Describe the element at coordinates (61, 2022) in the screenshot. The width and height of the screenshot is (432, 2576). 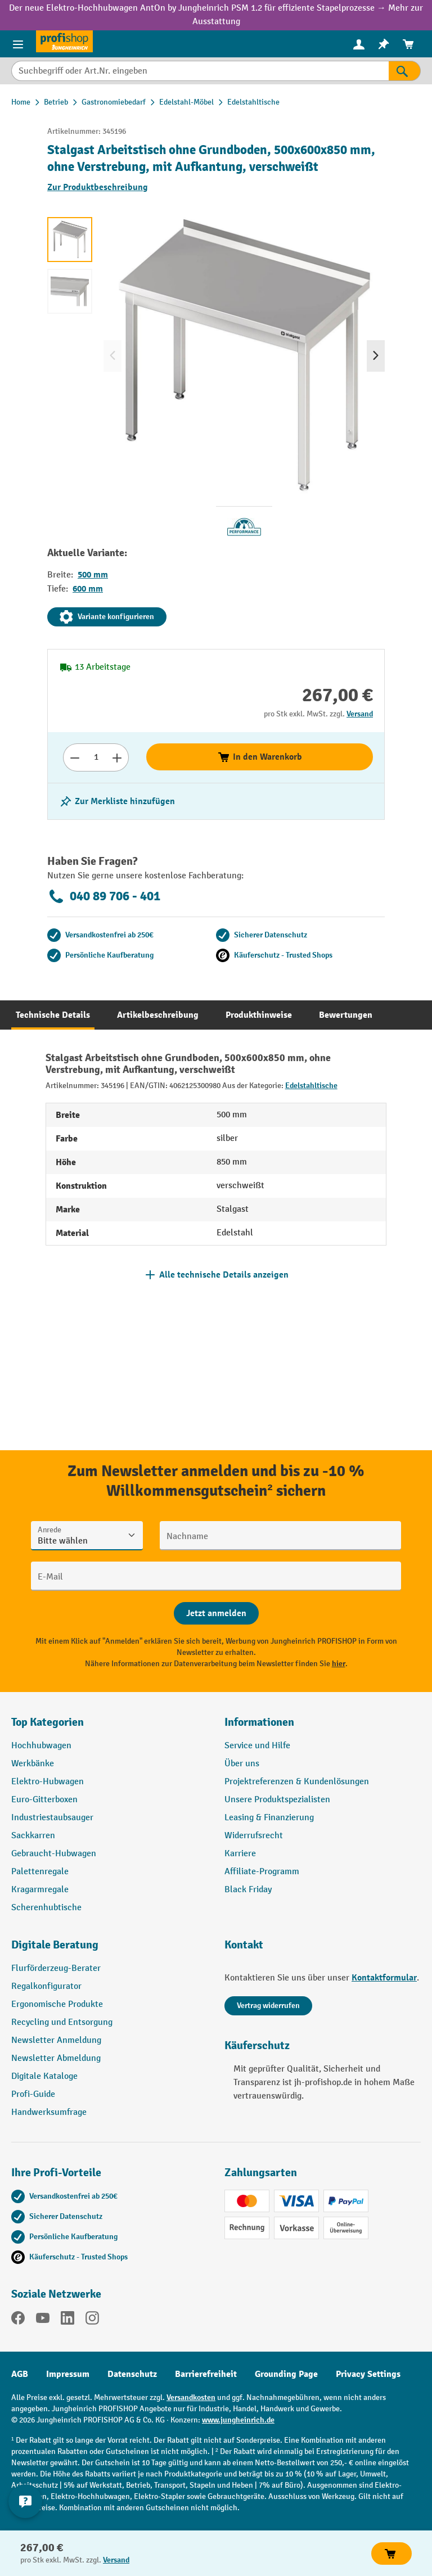
I see `Recycling und Entsorgung` at that location.